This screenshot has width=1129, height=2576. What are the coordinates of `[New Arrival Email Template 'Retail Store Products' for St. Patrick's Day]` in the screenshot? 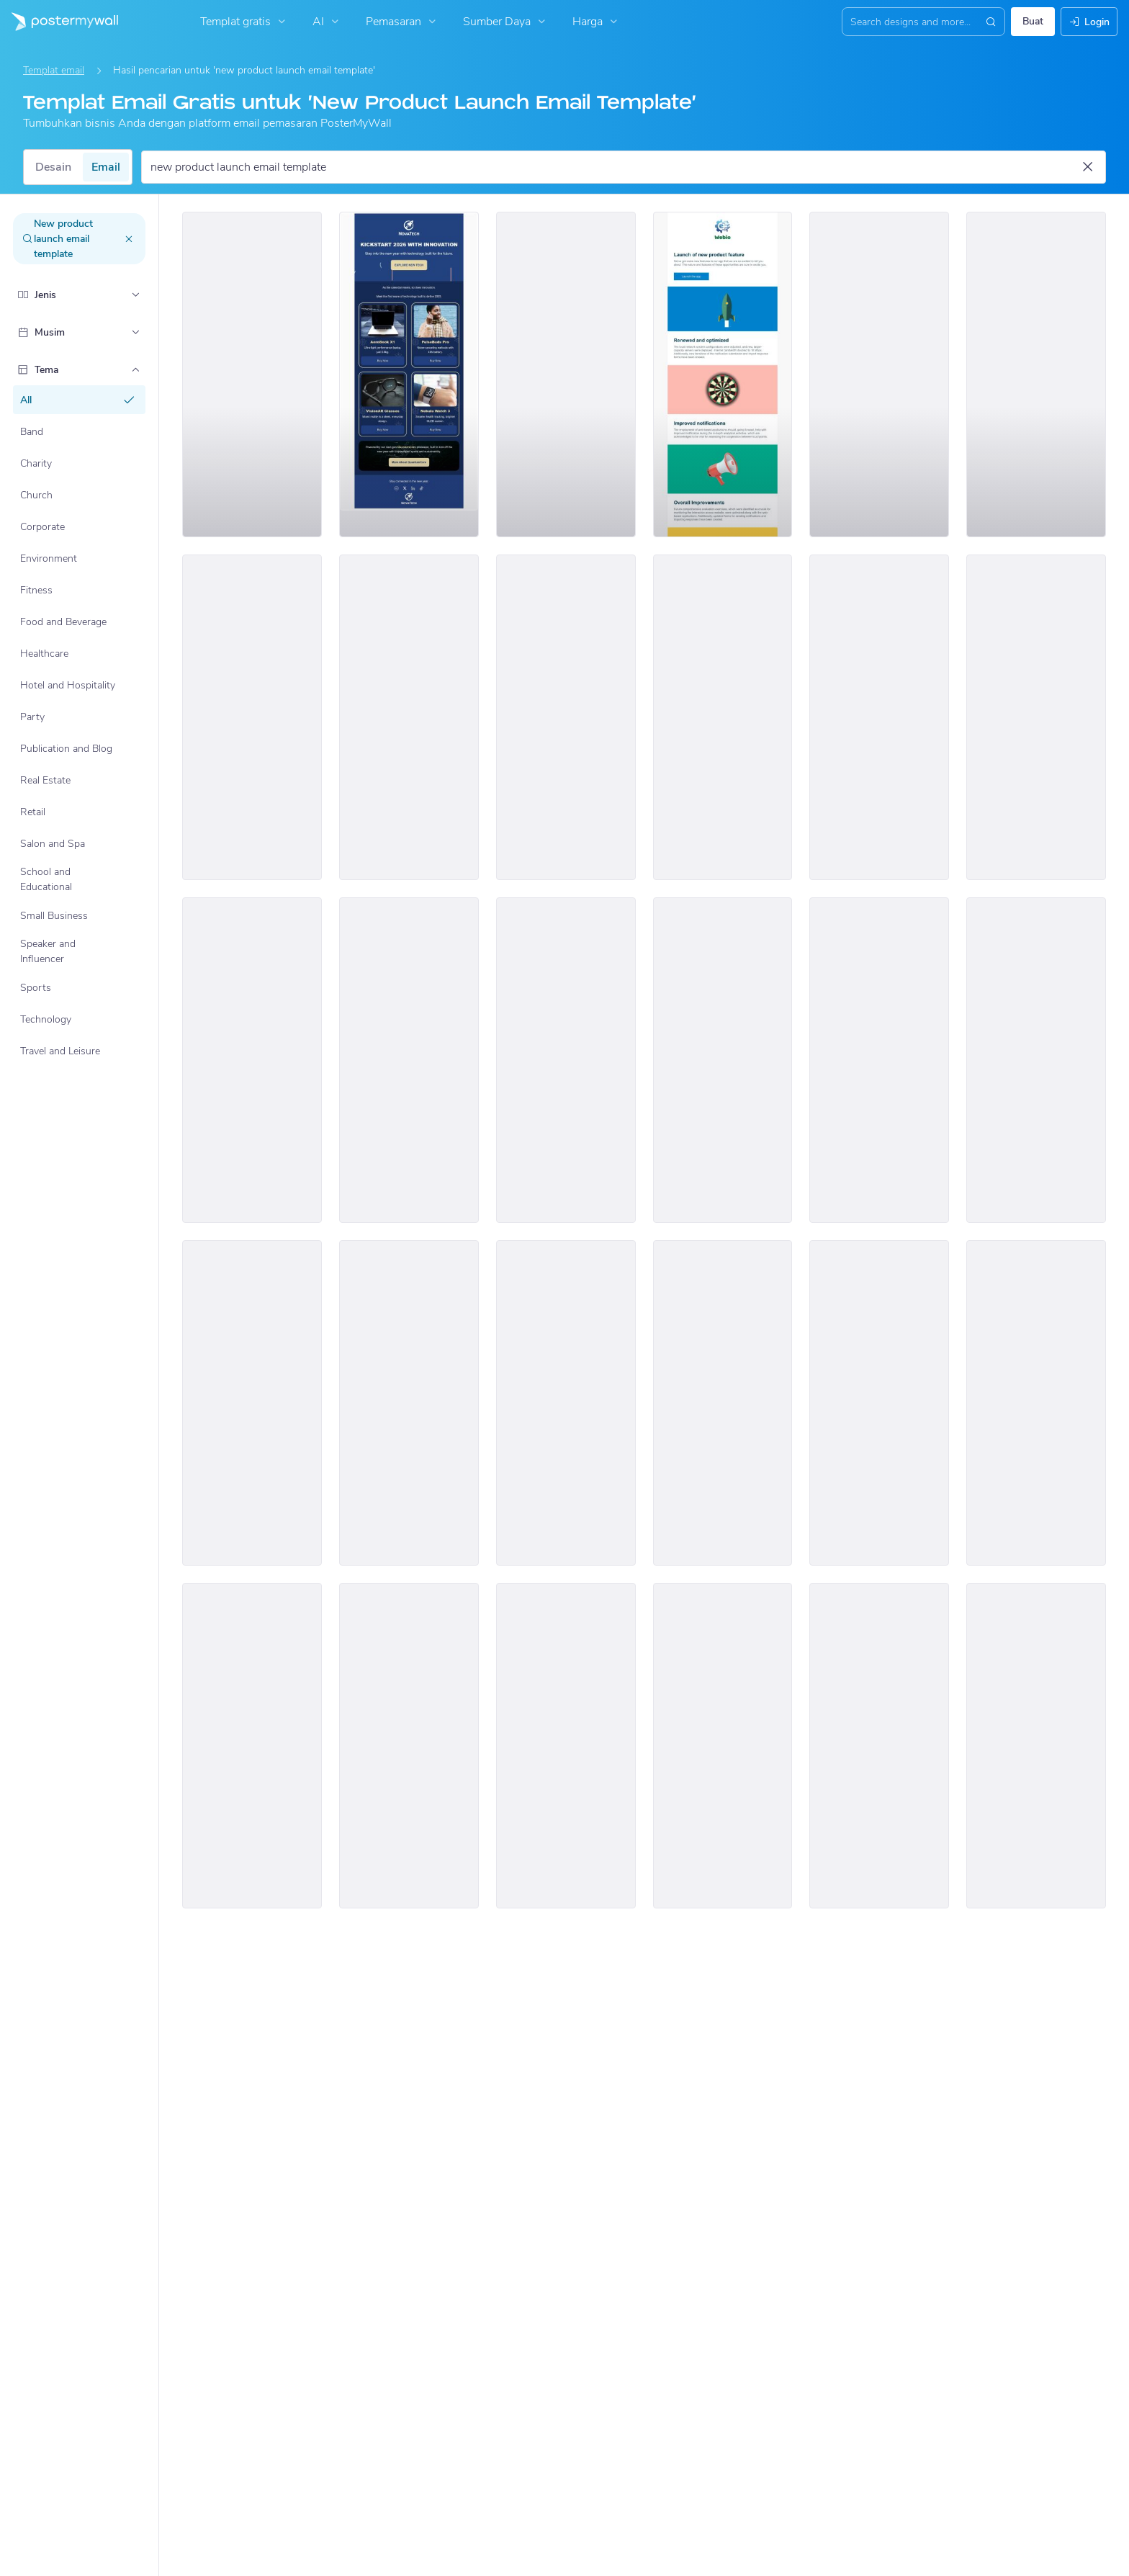 It's located at (723, 1060).